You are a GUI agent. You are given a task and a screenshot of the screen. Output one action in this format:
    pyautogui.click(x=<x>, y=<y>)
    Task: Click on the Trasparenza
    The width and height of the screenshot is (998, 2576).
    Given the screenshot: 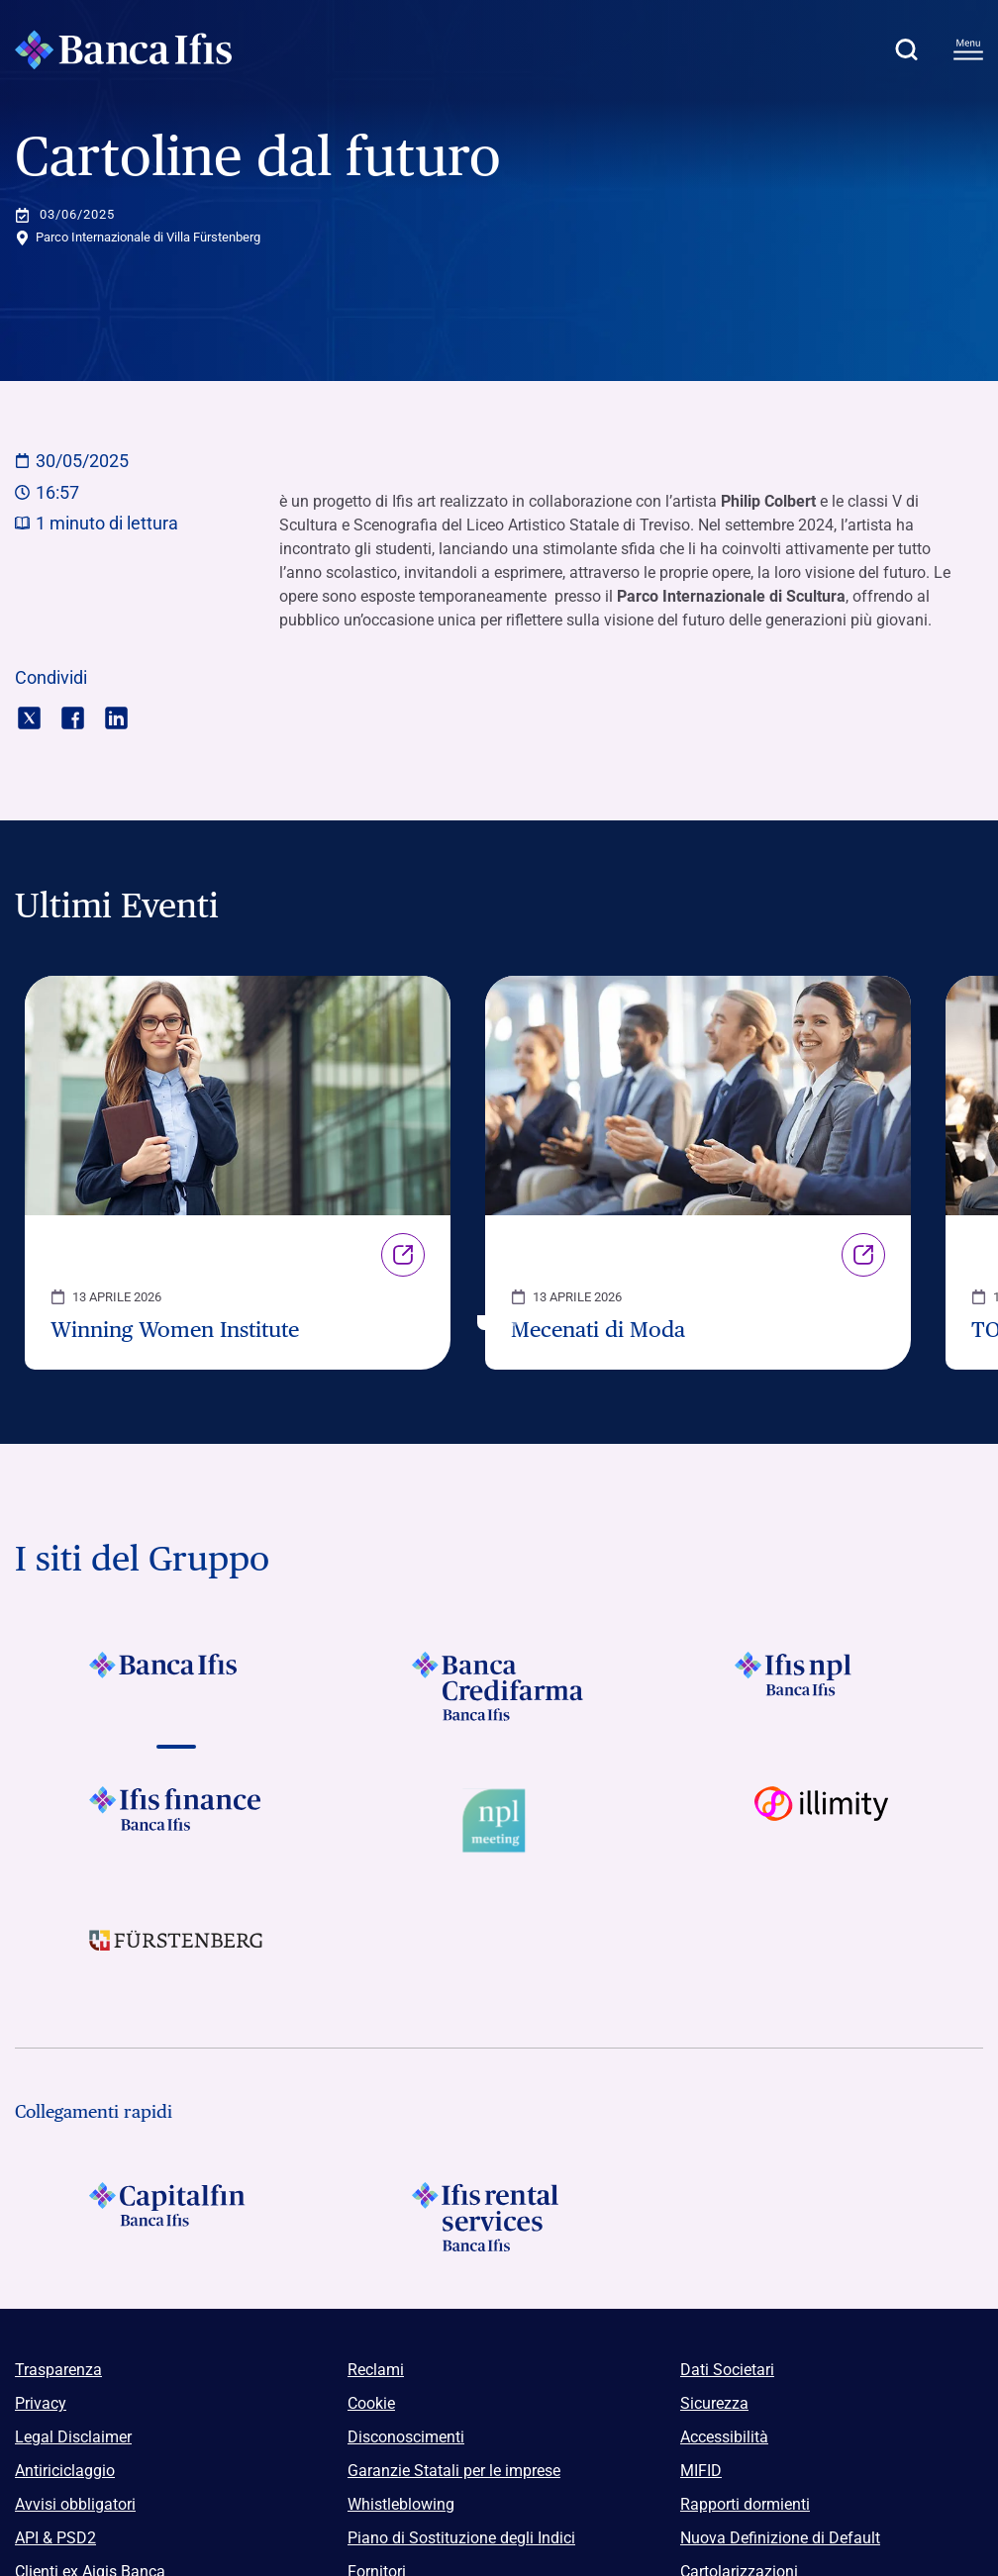 What is the action you would take?
    pyautogui.click(x=58, y=2369)
    